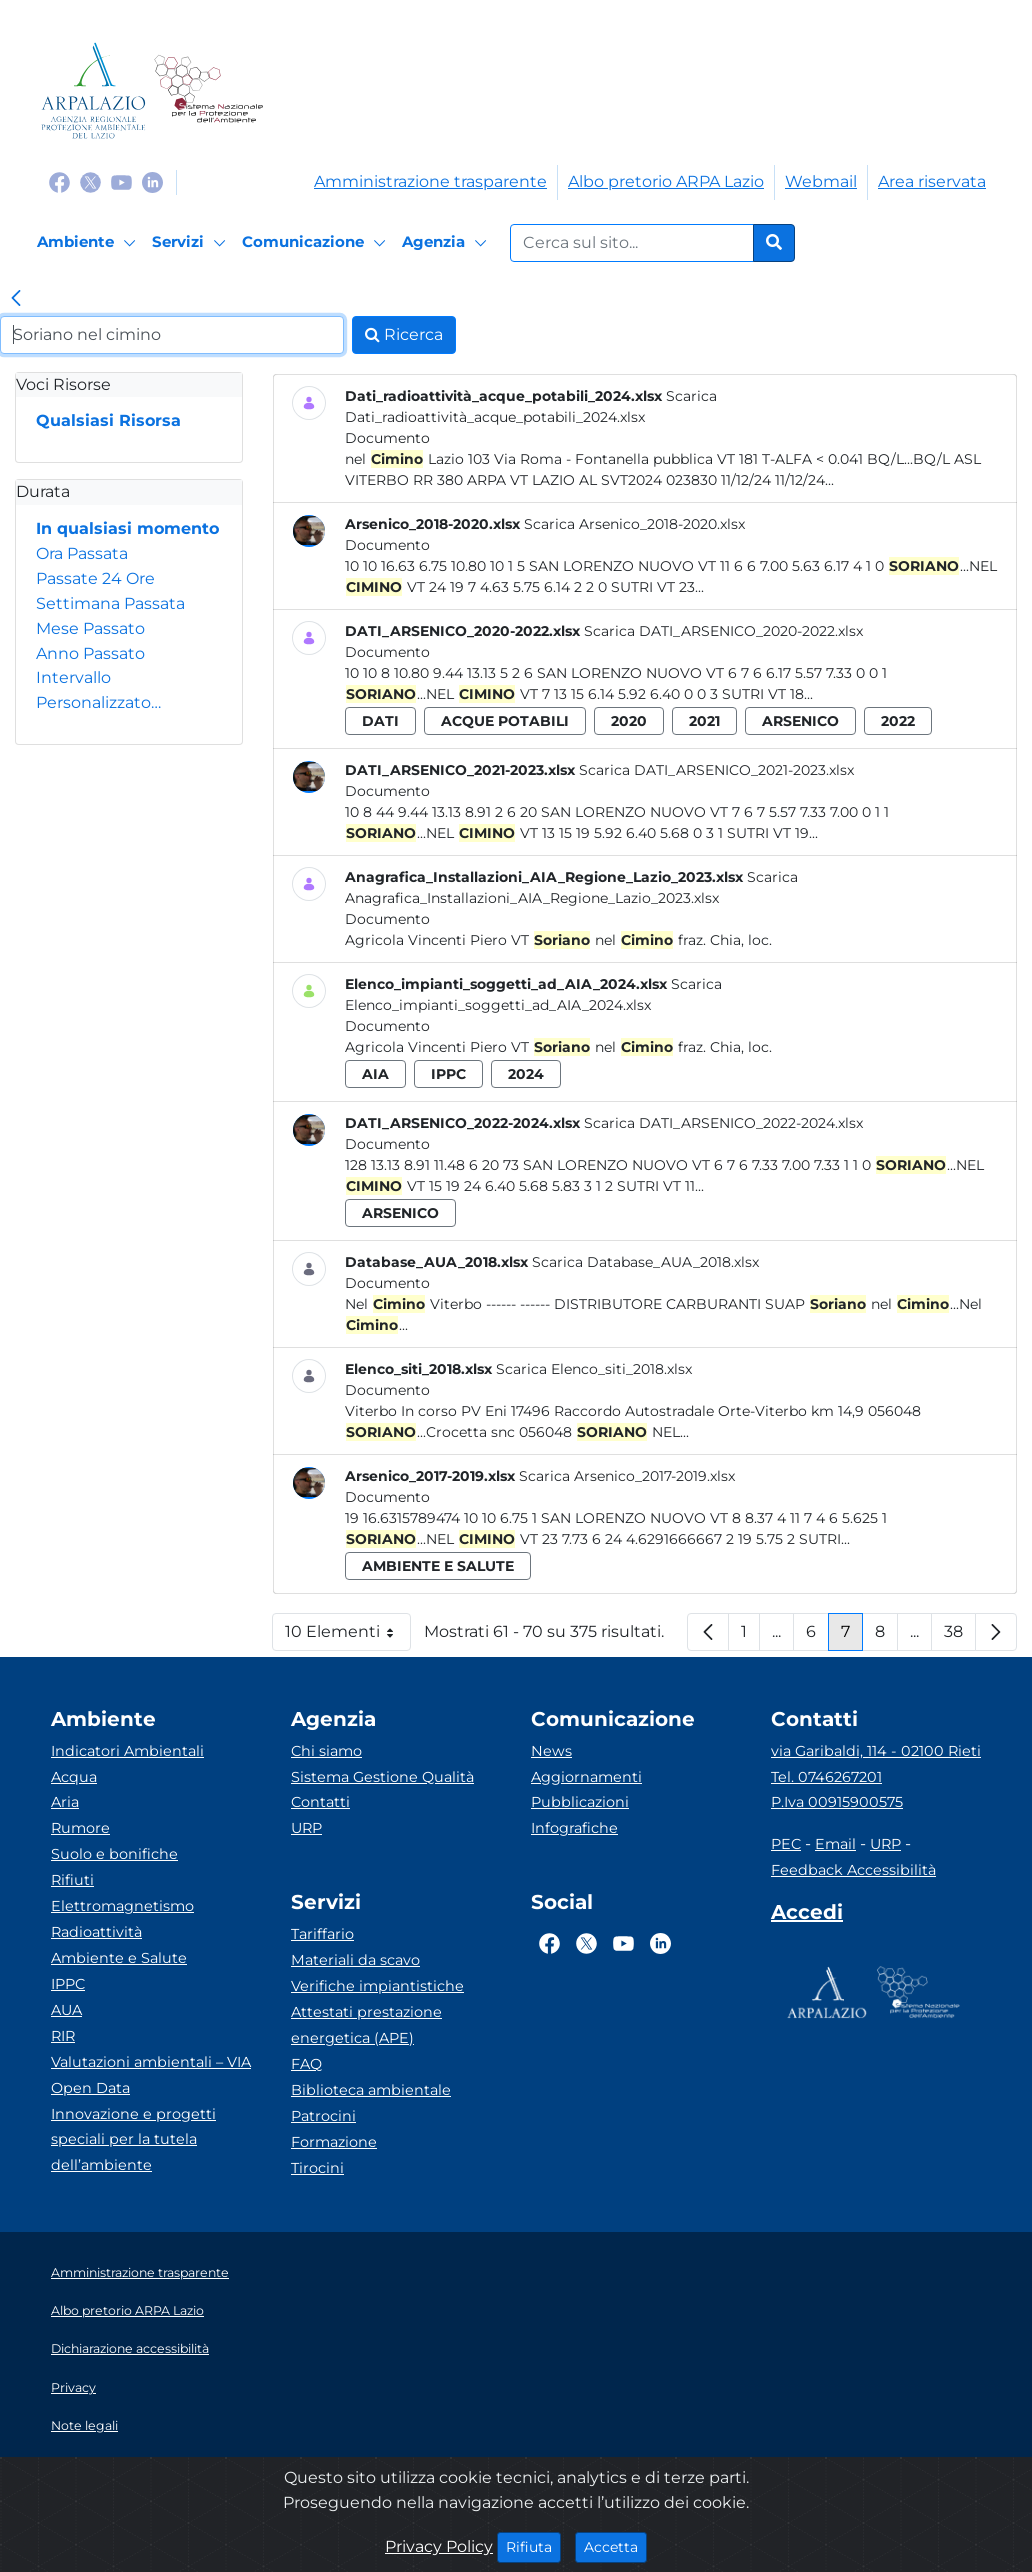 This screenshot has height=2572, width=1032. Describe the element at coordinates (108, 420) in the screenshot. I see `Qualsiasi Risorsa` at that location.